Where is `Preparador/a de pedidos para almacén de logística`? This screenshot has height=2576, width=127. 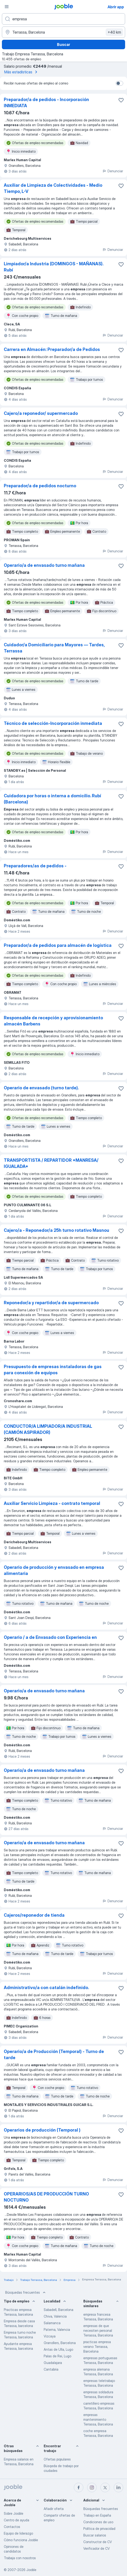
Preparador/a de pedidos para almacén de logística is located at coordinates (58, 945).